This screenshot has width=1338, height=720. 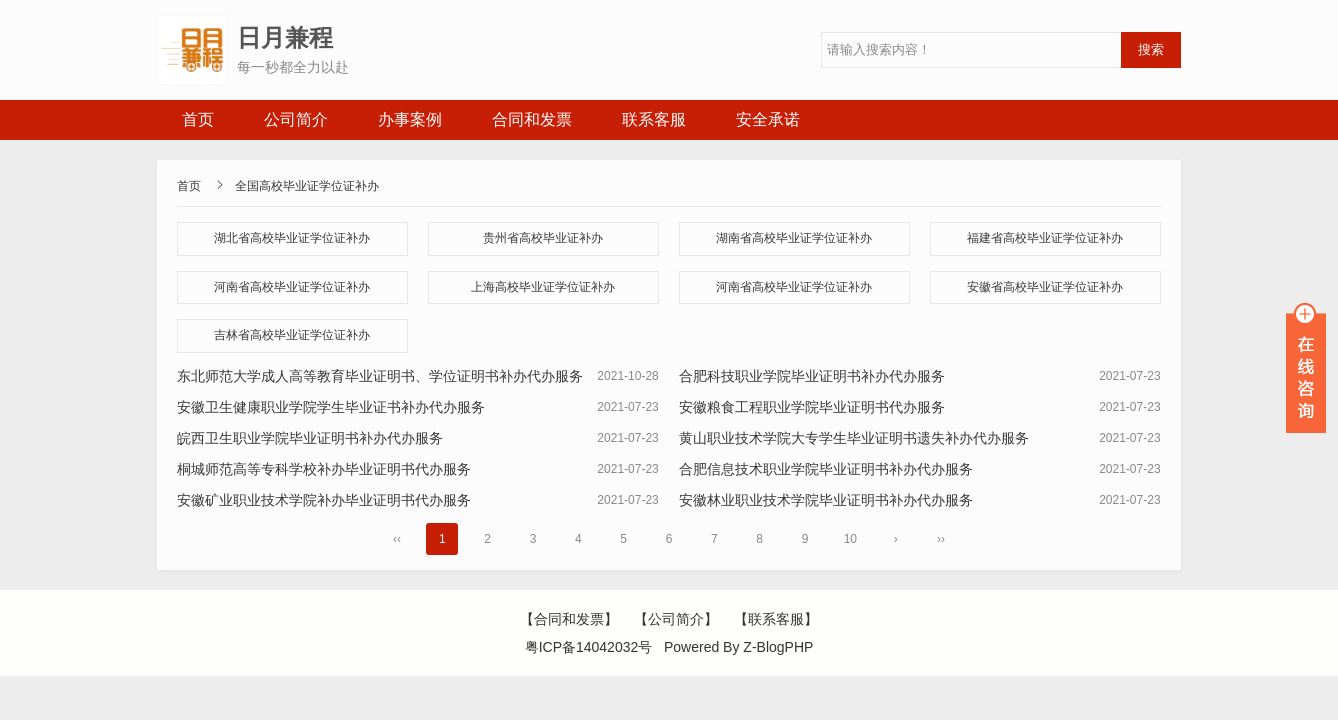 I want to click on 贵州省高校毕业证补办, so click(x=543, y=238).